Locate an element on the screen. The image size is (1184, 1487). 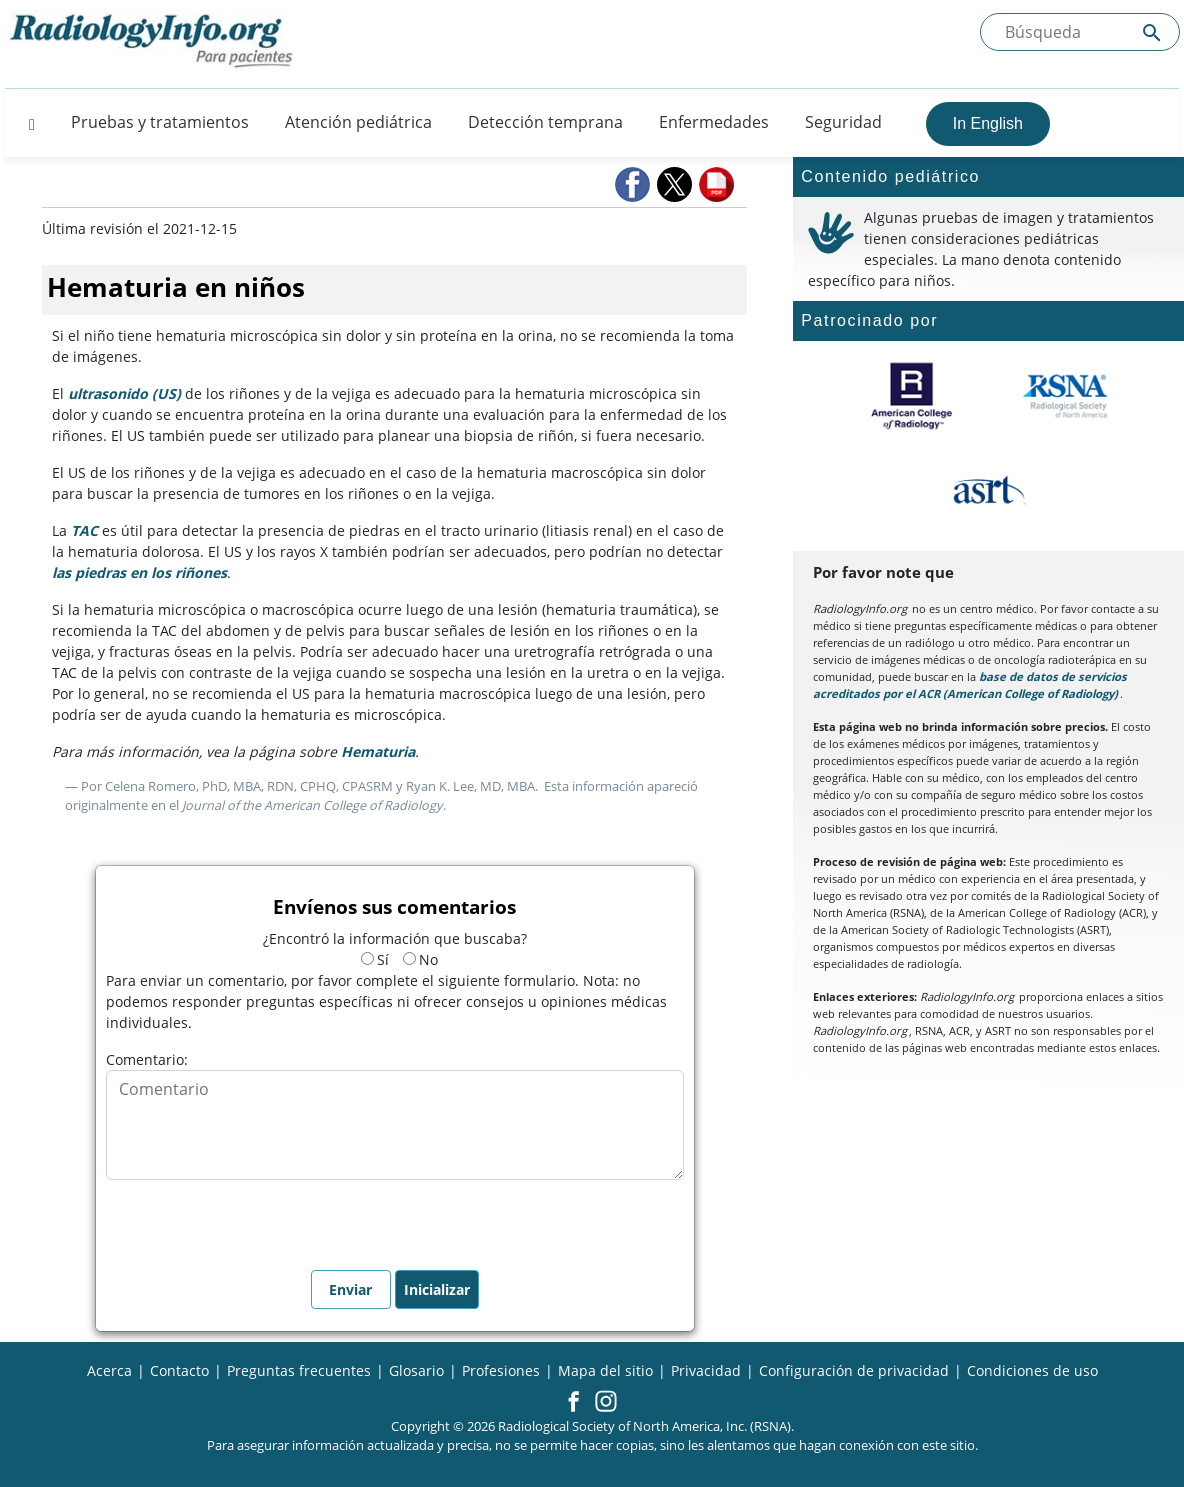
las piedras en los riñones is located at coordinates (139, 572).